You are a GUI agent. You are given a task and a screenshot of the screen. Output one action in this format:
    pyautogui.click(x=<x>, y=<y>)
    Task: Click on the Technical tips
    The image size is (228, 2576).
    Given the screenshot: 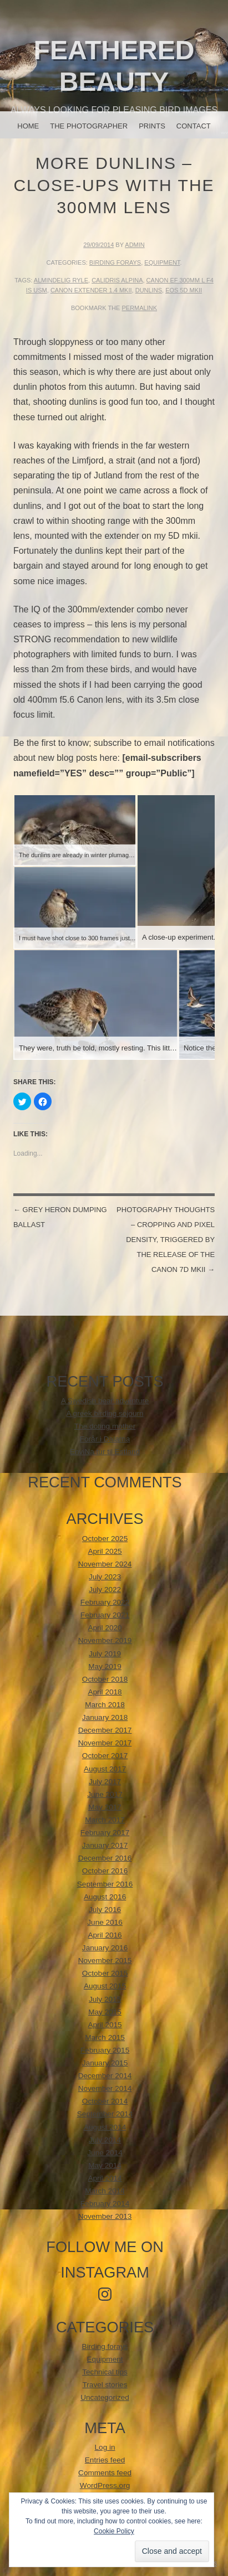 What is the action you would take?
    pyautogui.click(x=105, y=2372)
    